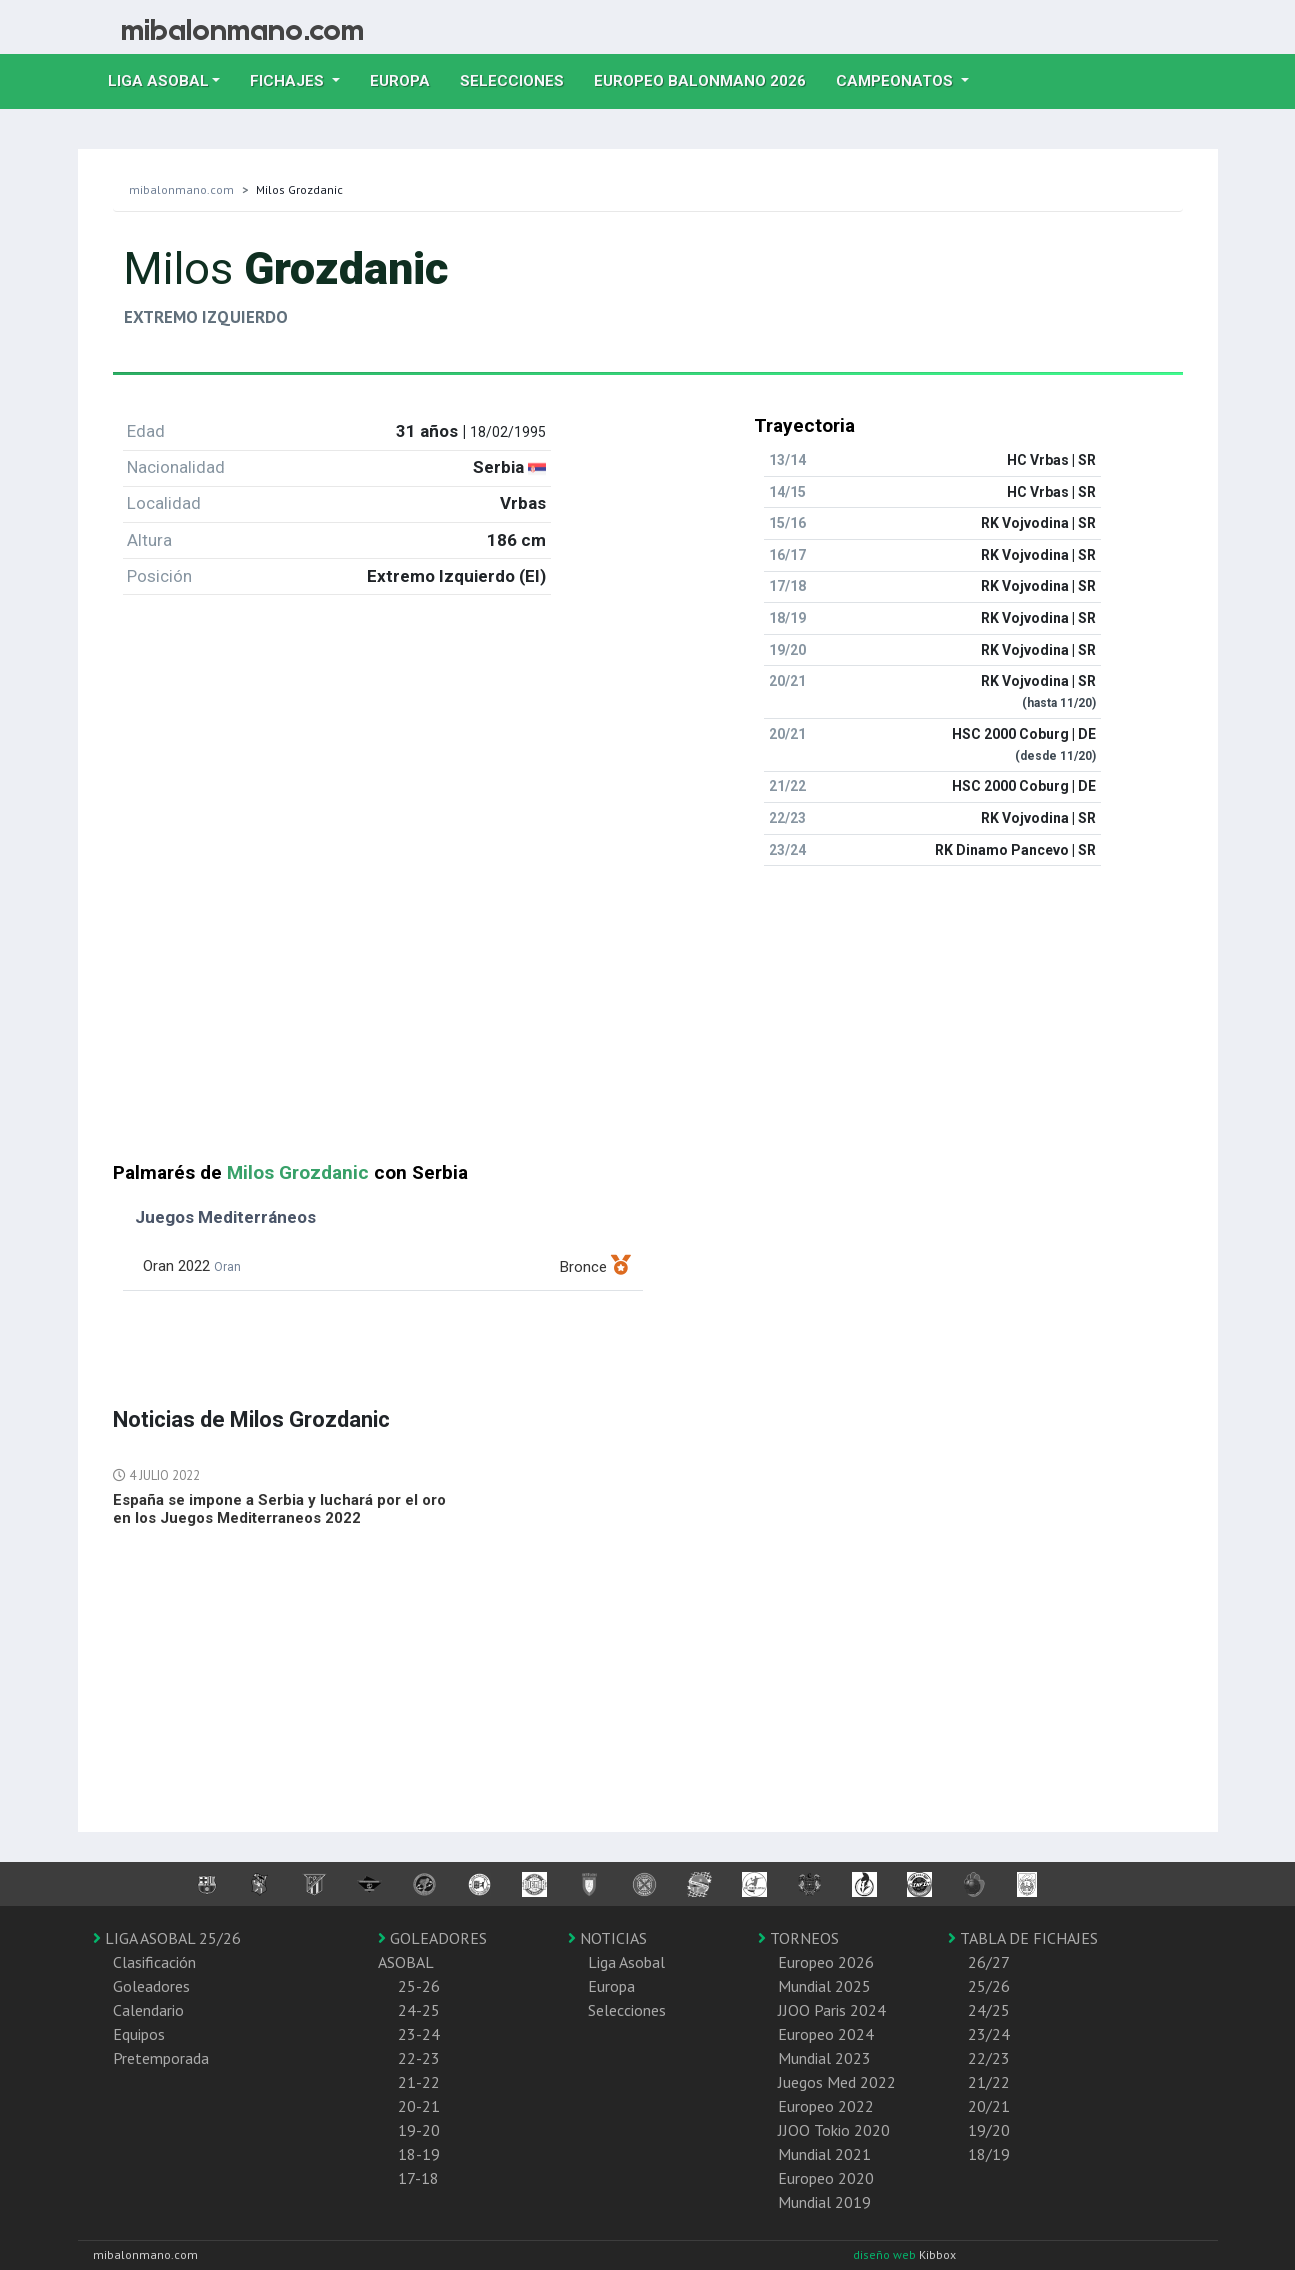 This screenshot has width=1295, height=2270. Describe the element at coordinates (419, 2058) in the screenshot. I see `22-23` at that location.